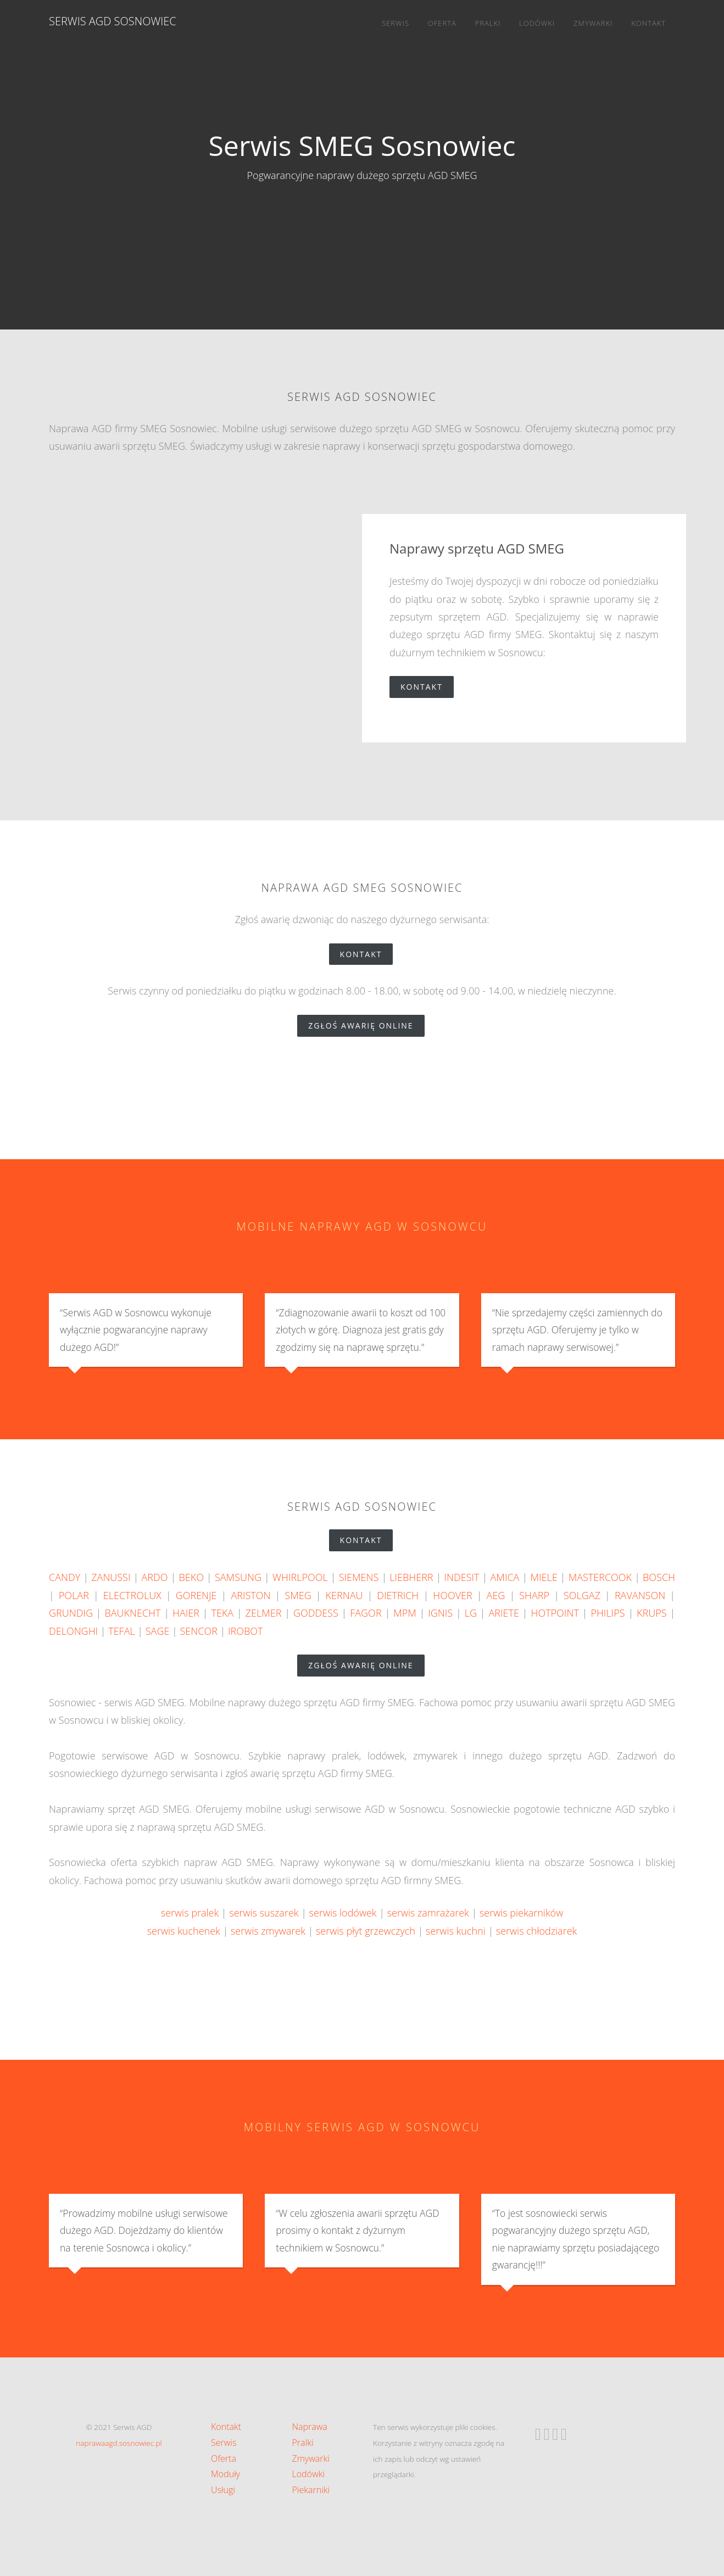 This screenshot has height=2576, width=724. I want to click on zgłoś awarię online, so click(366, 1025).